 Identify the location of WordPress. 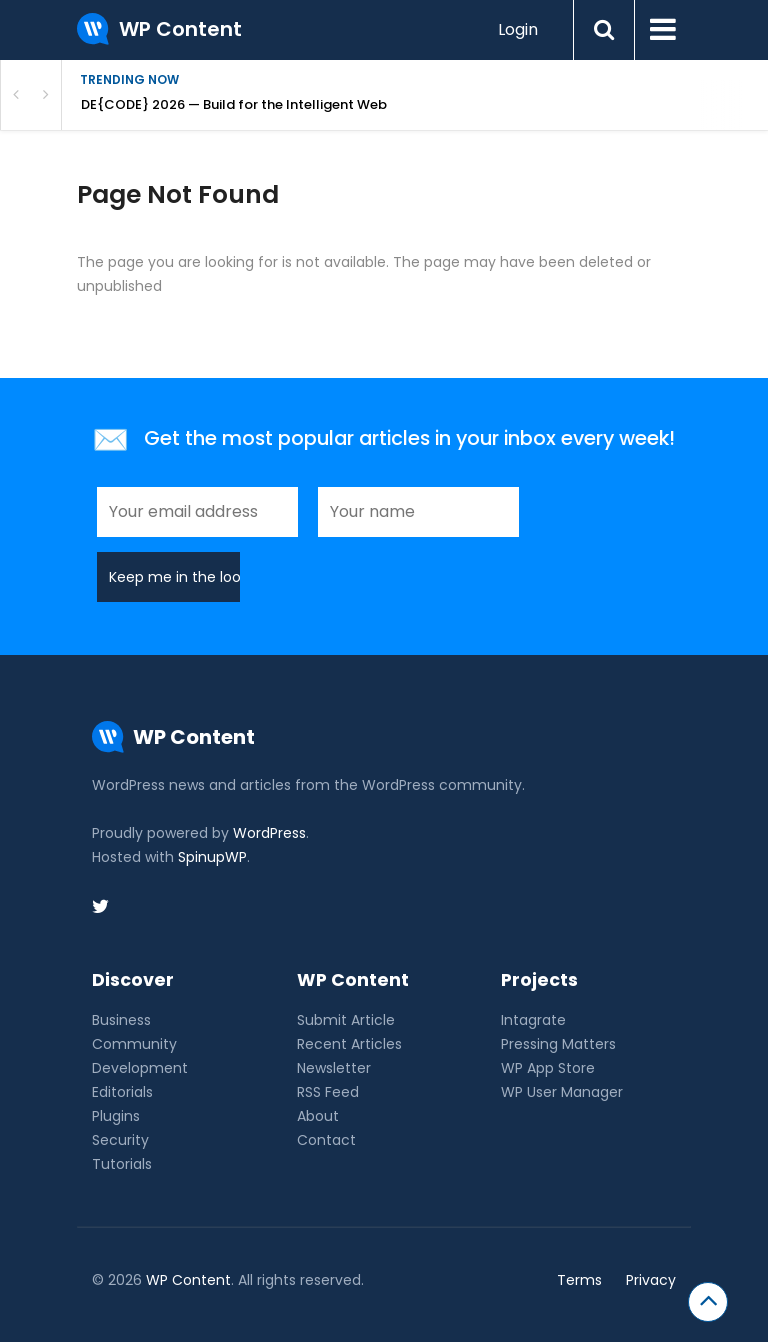
(269, 833).